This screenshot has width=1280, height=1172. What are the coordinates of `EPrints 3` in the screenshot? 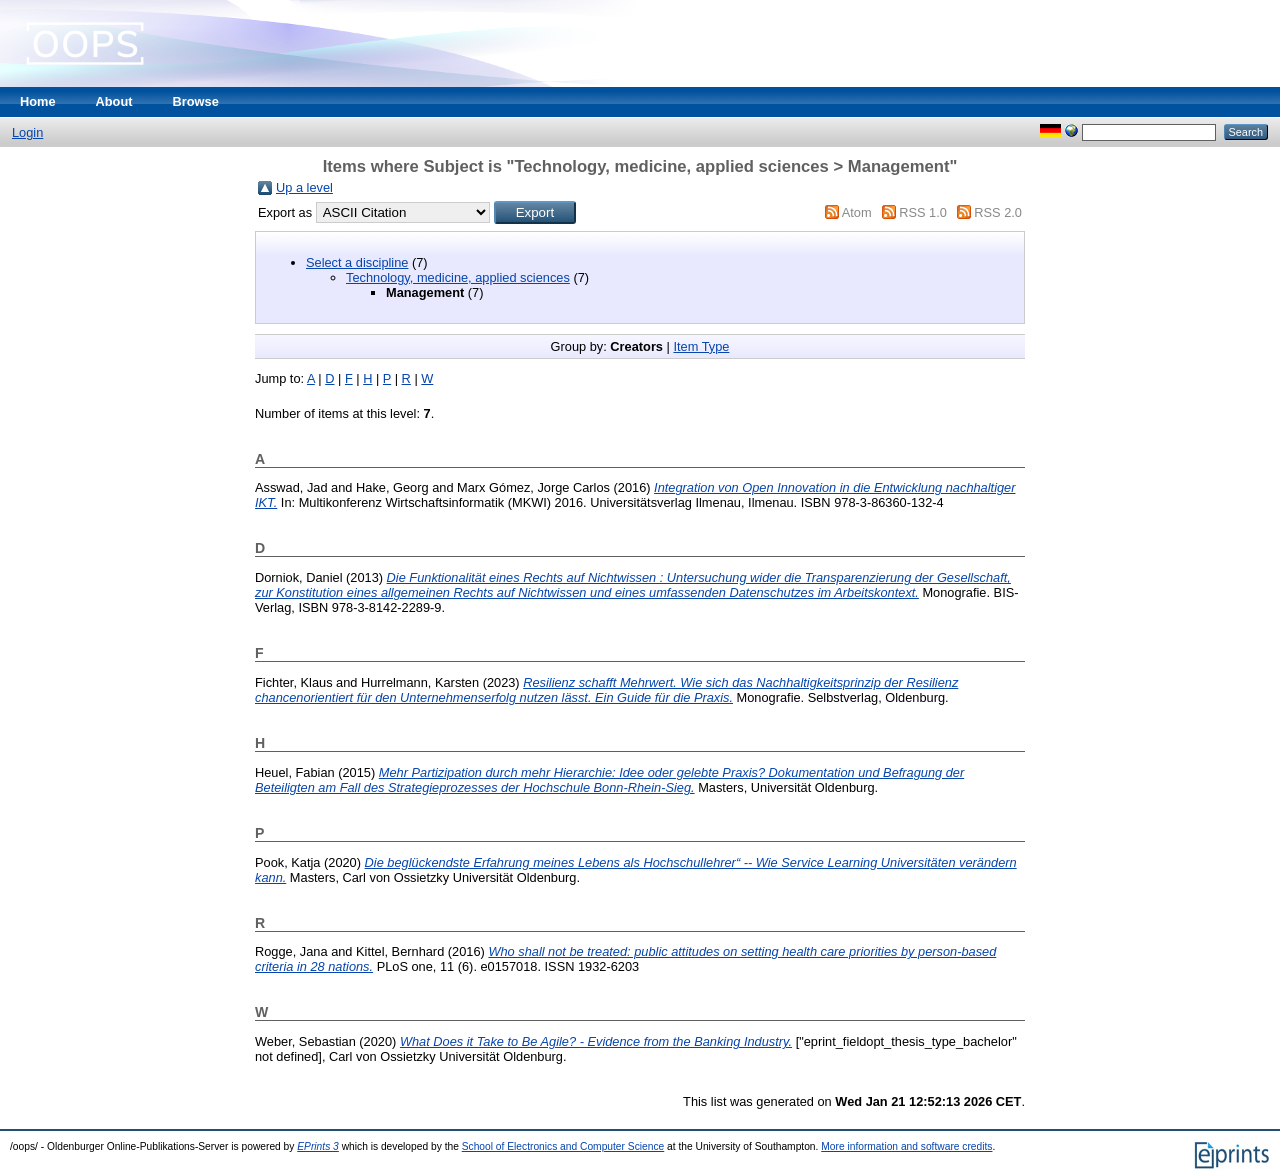 It's located at (318, 1146).